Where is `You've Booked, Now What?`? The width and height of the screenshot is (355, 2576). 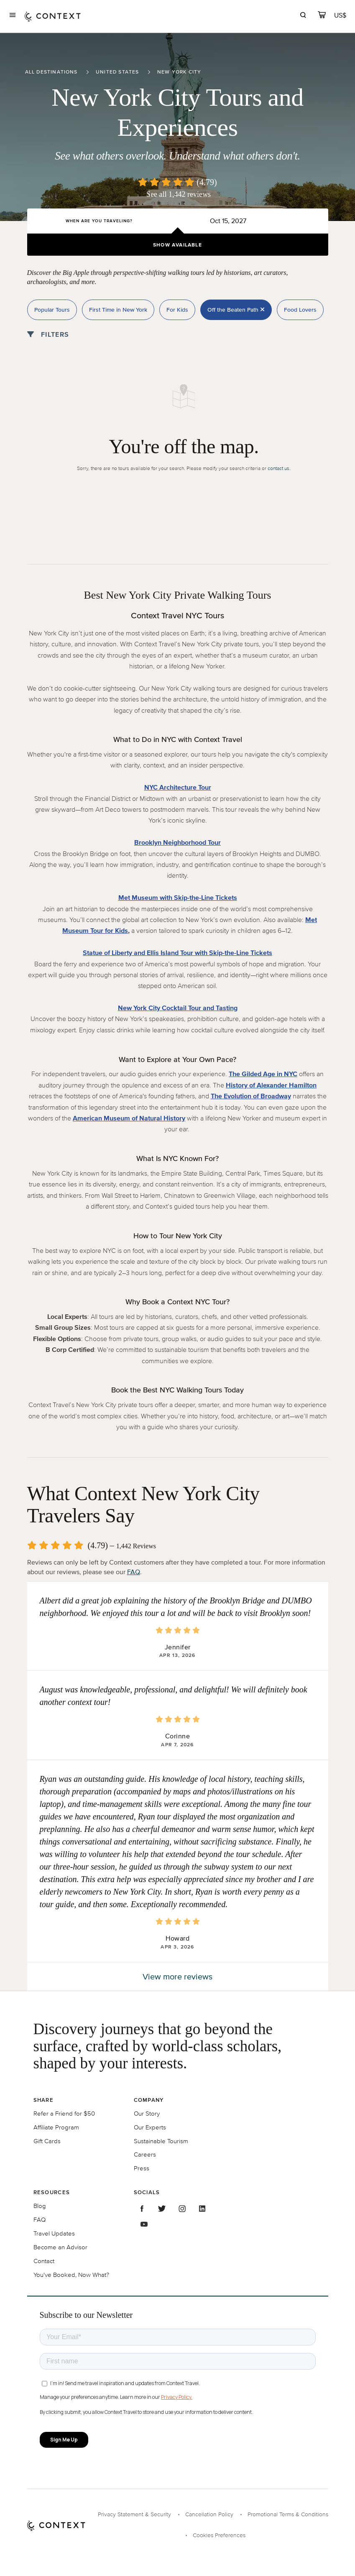
You've Booked, Now What? is located at coordinates (71, 2274).